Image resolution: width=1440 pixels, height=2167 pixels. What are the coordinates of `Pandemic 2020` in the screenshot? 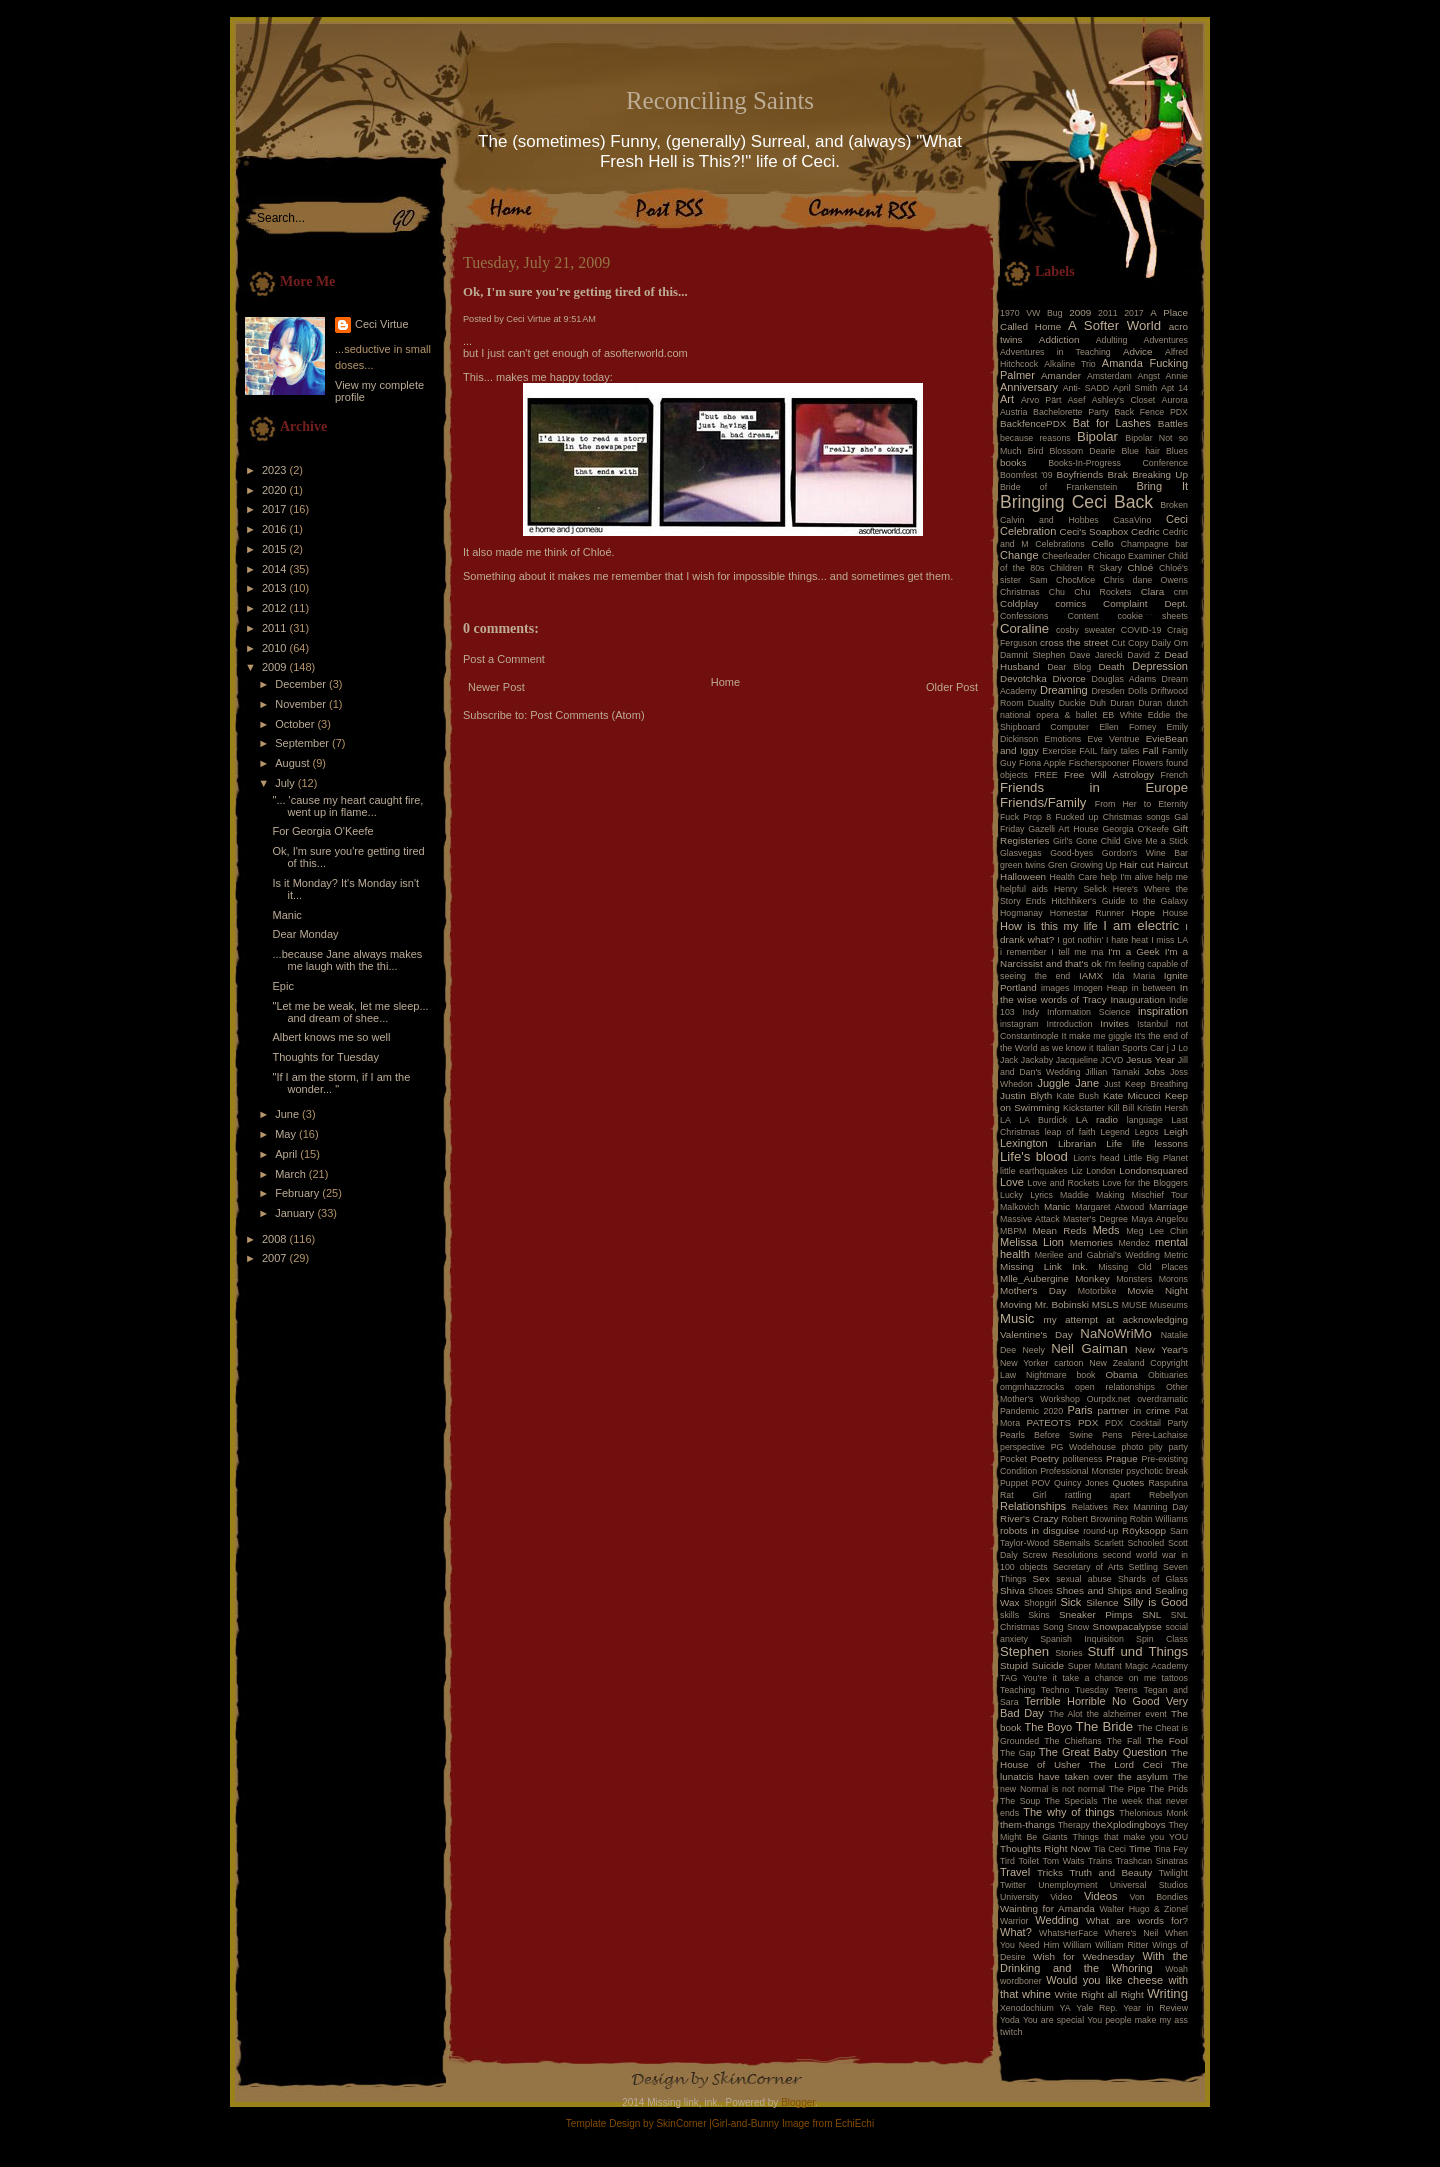 It's located at (1031, 1411).